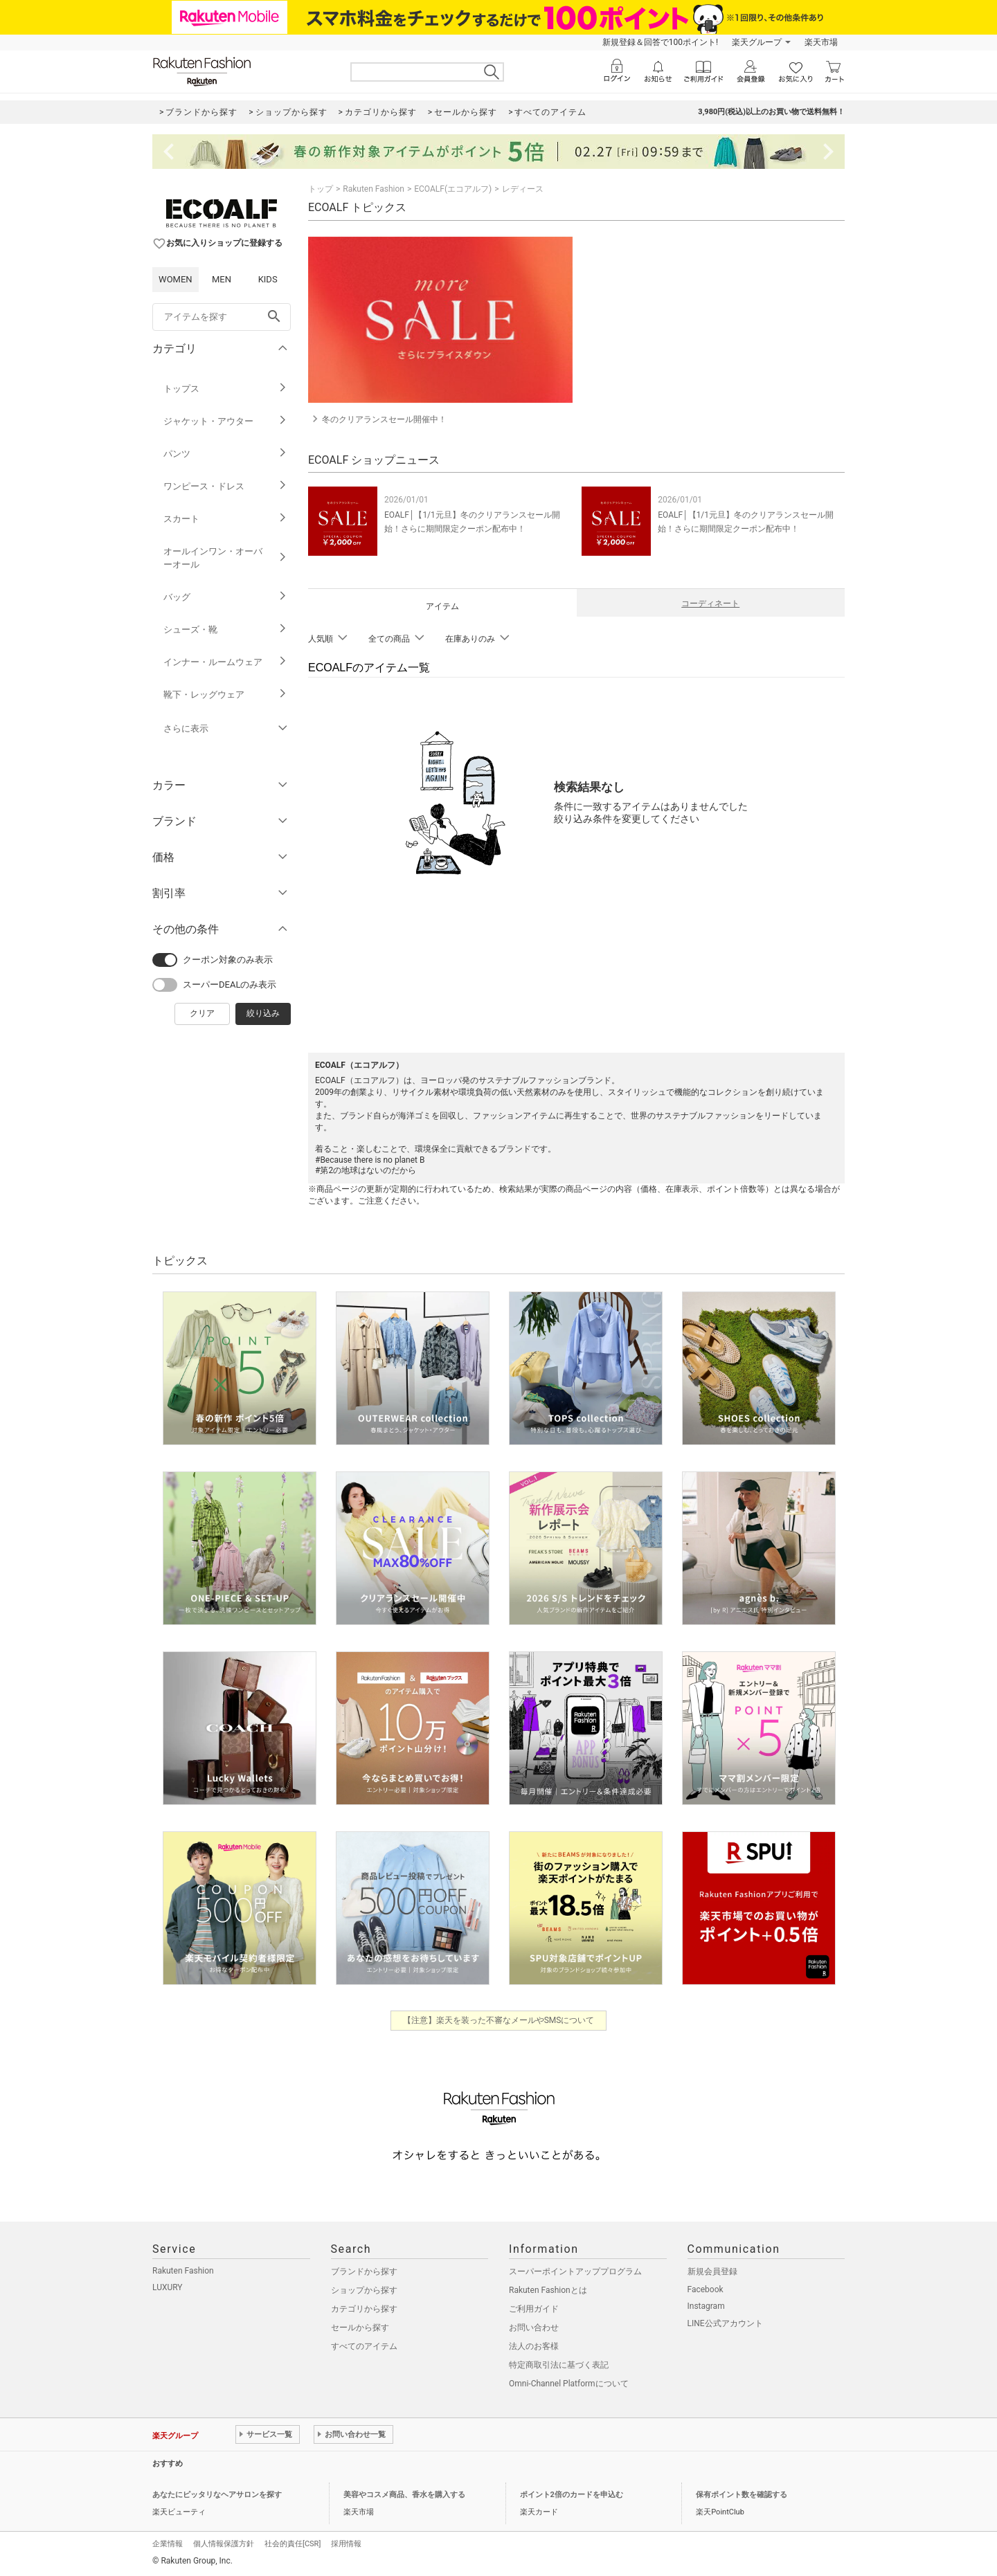 This screenshot has width=997, height=2576. Describe the element at coordinates (364, 2346) in the screenshot. I see `すべてのアイテム` at that location.